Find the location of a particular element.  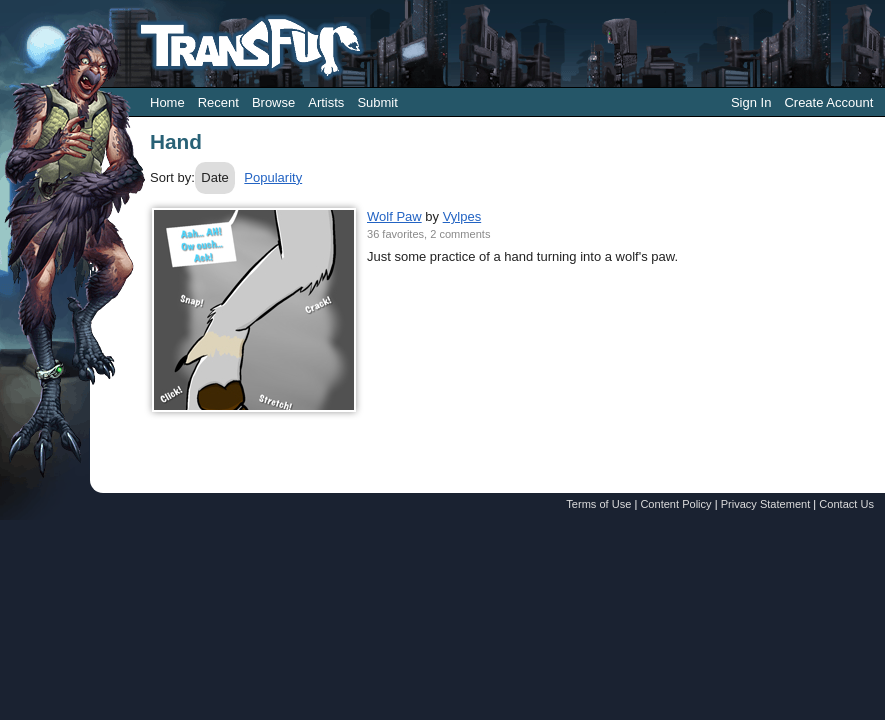

Wolf Paw is located at coordinates (394, 216).